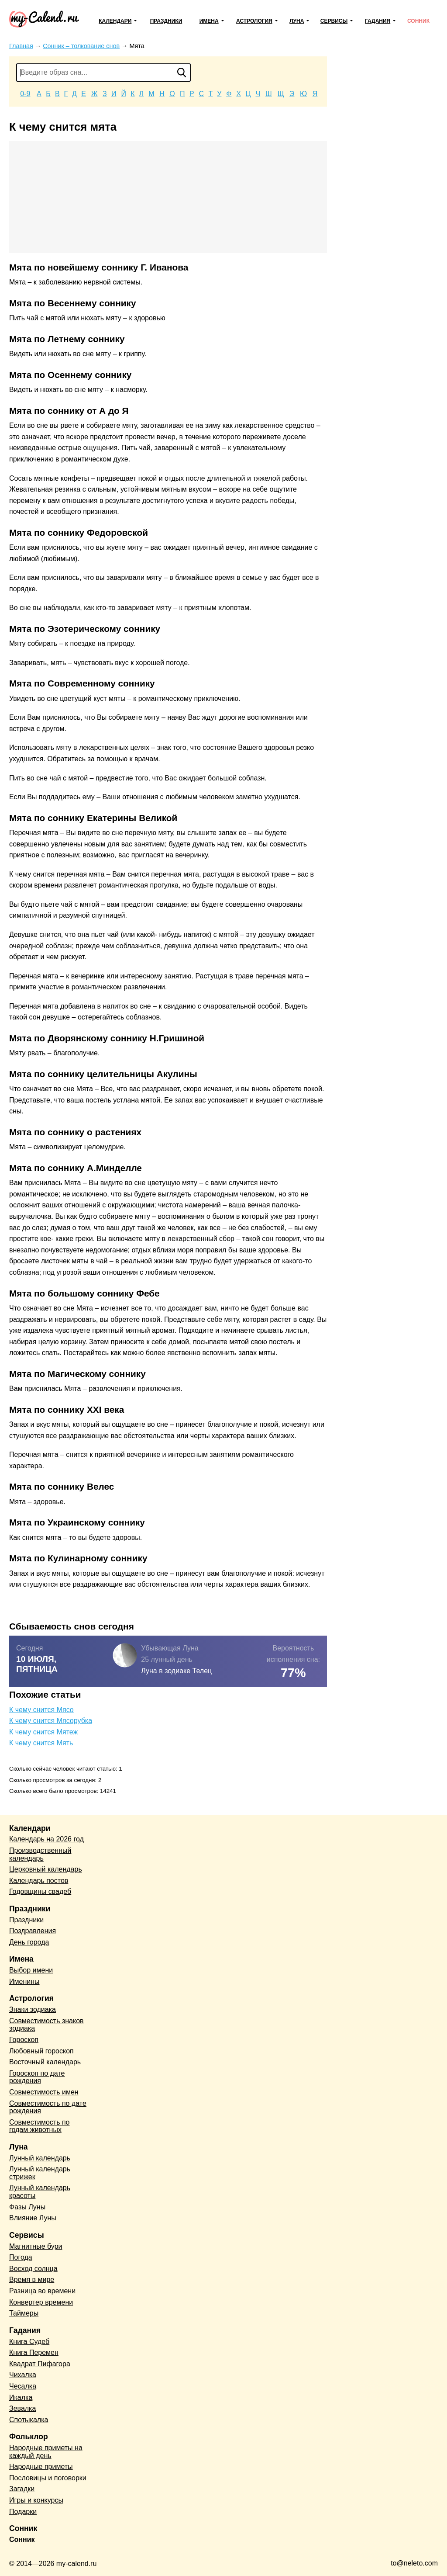 The image size is (447, 2576). I want to click on Выбор имени, so click(31, 1970).